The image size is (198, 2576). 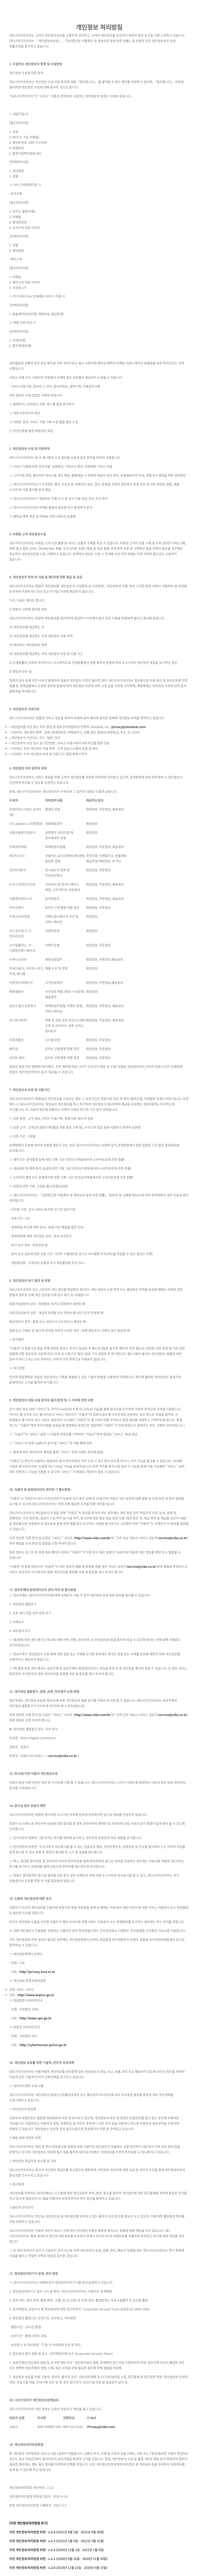 I want to click on http://www.spo.go.kr, so click(x=36, y=2018).